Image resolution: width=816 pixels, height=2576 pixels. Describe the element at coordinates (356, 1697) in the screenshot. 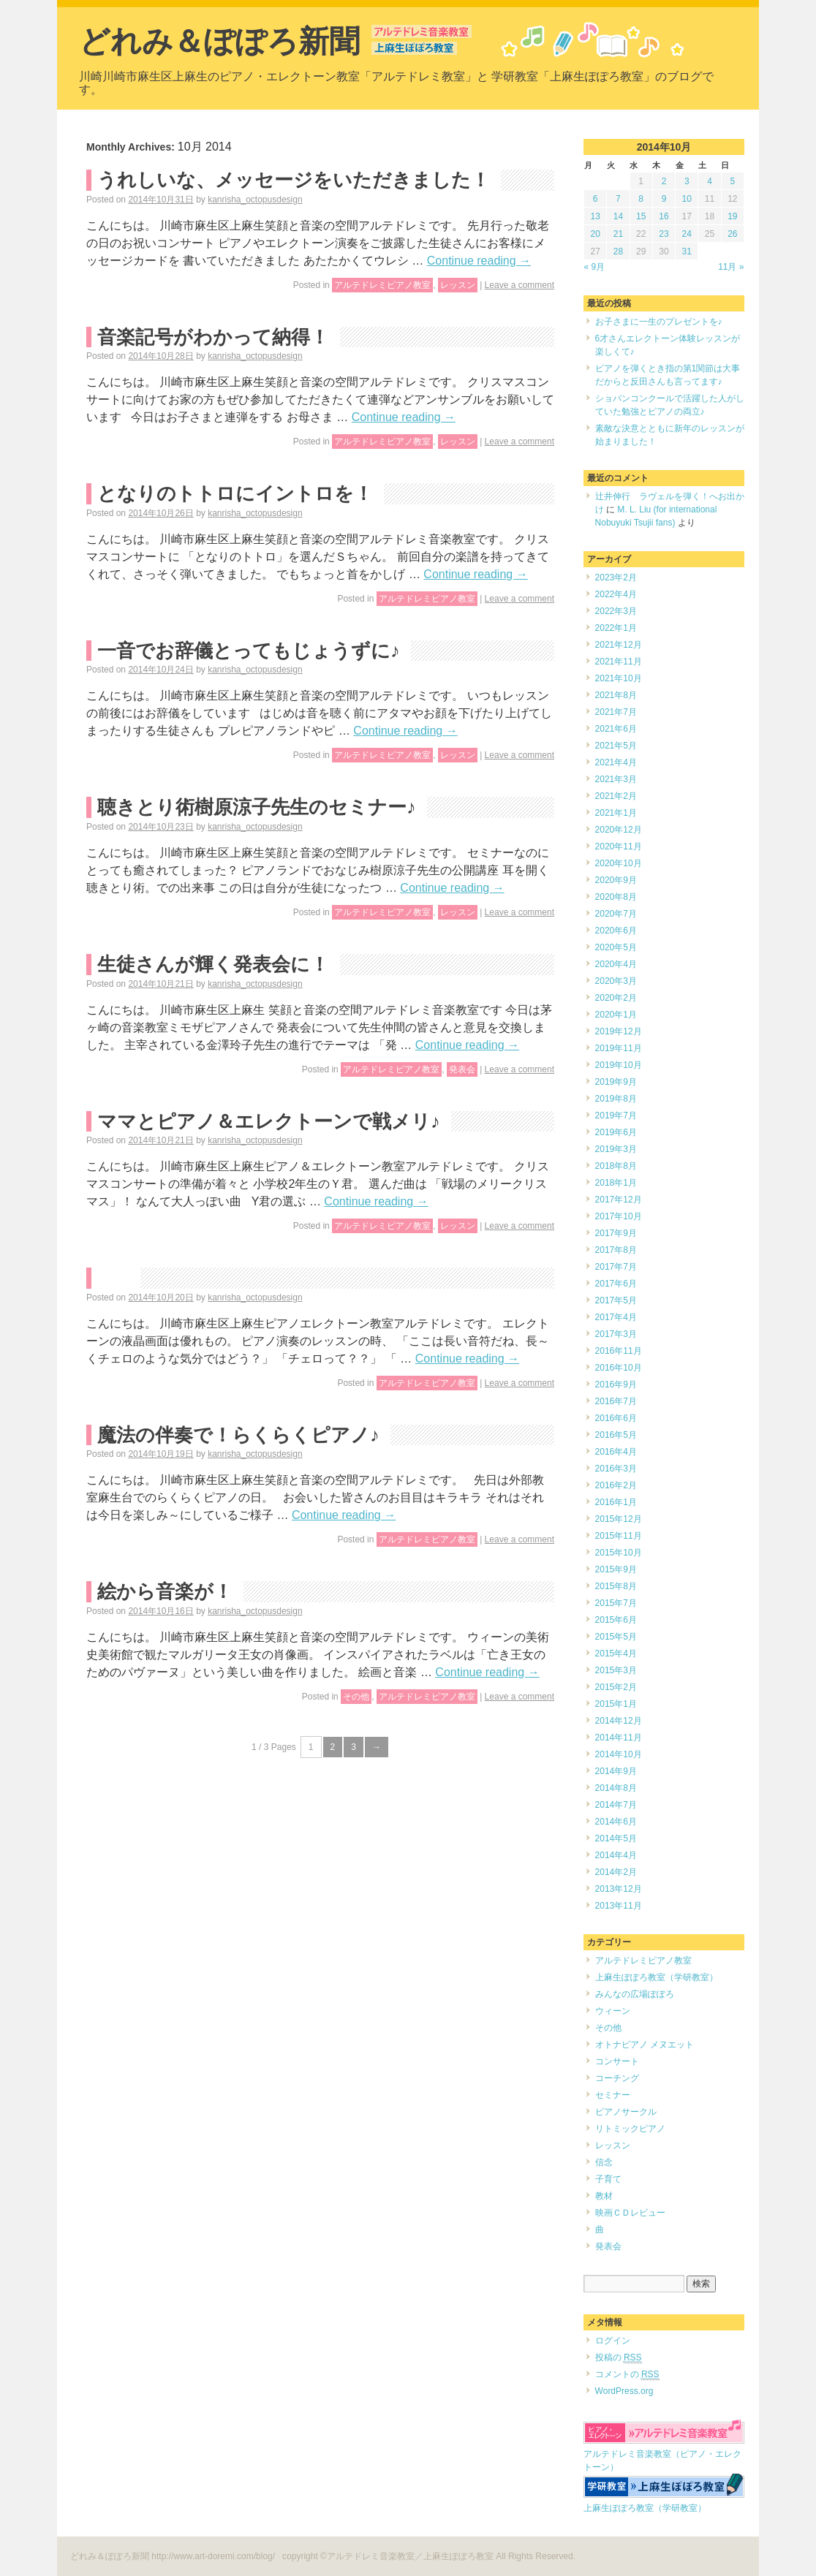

I see `その他` at that location.